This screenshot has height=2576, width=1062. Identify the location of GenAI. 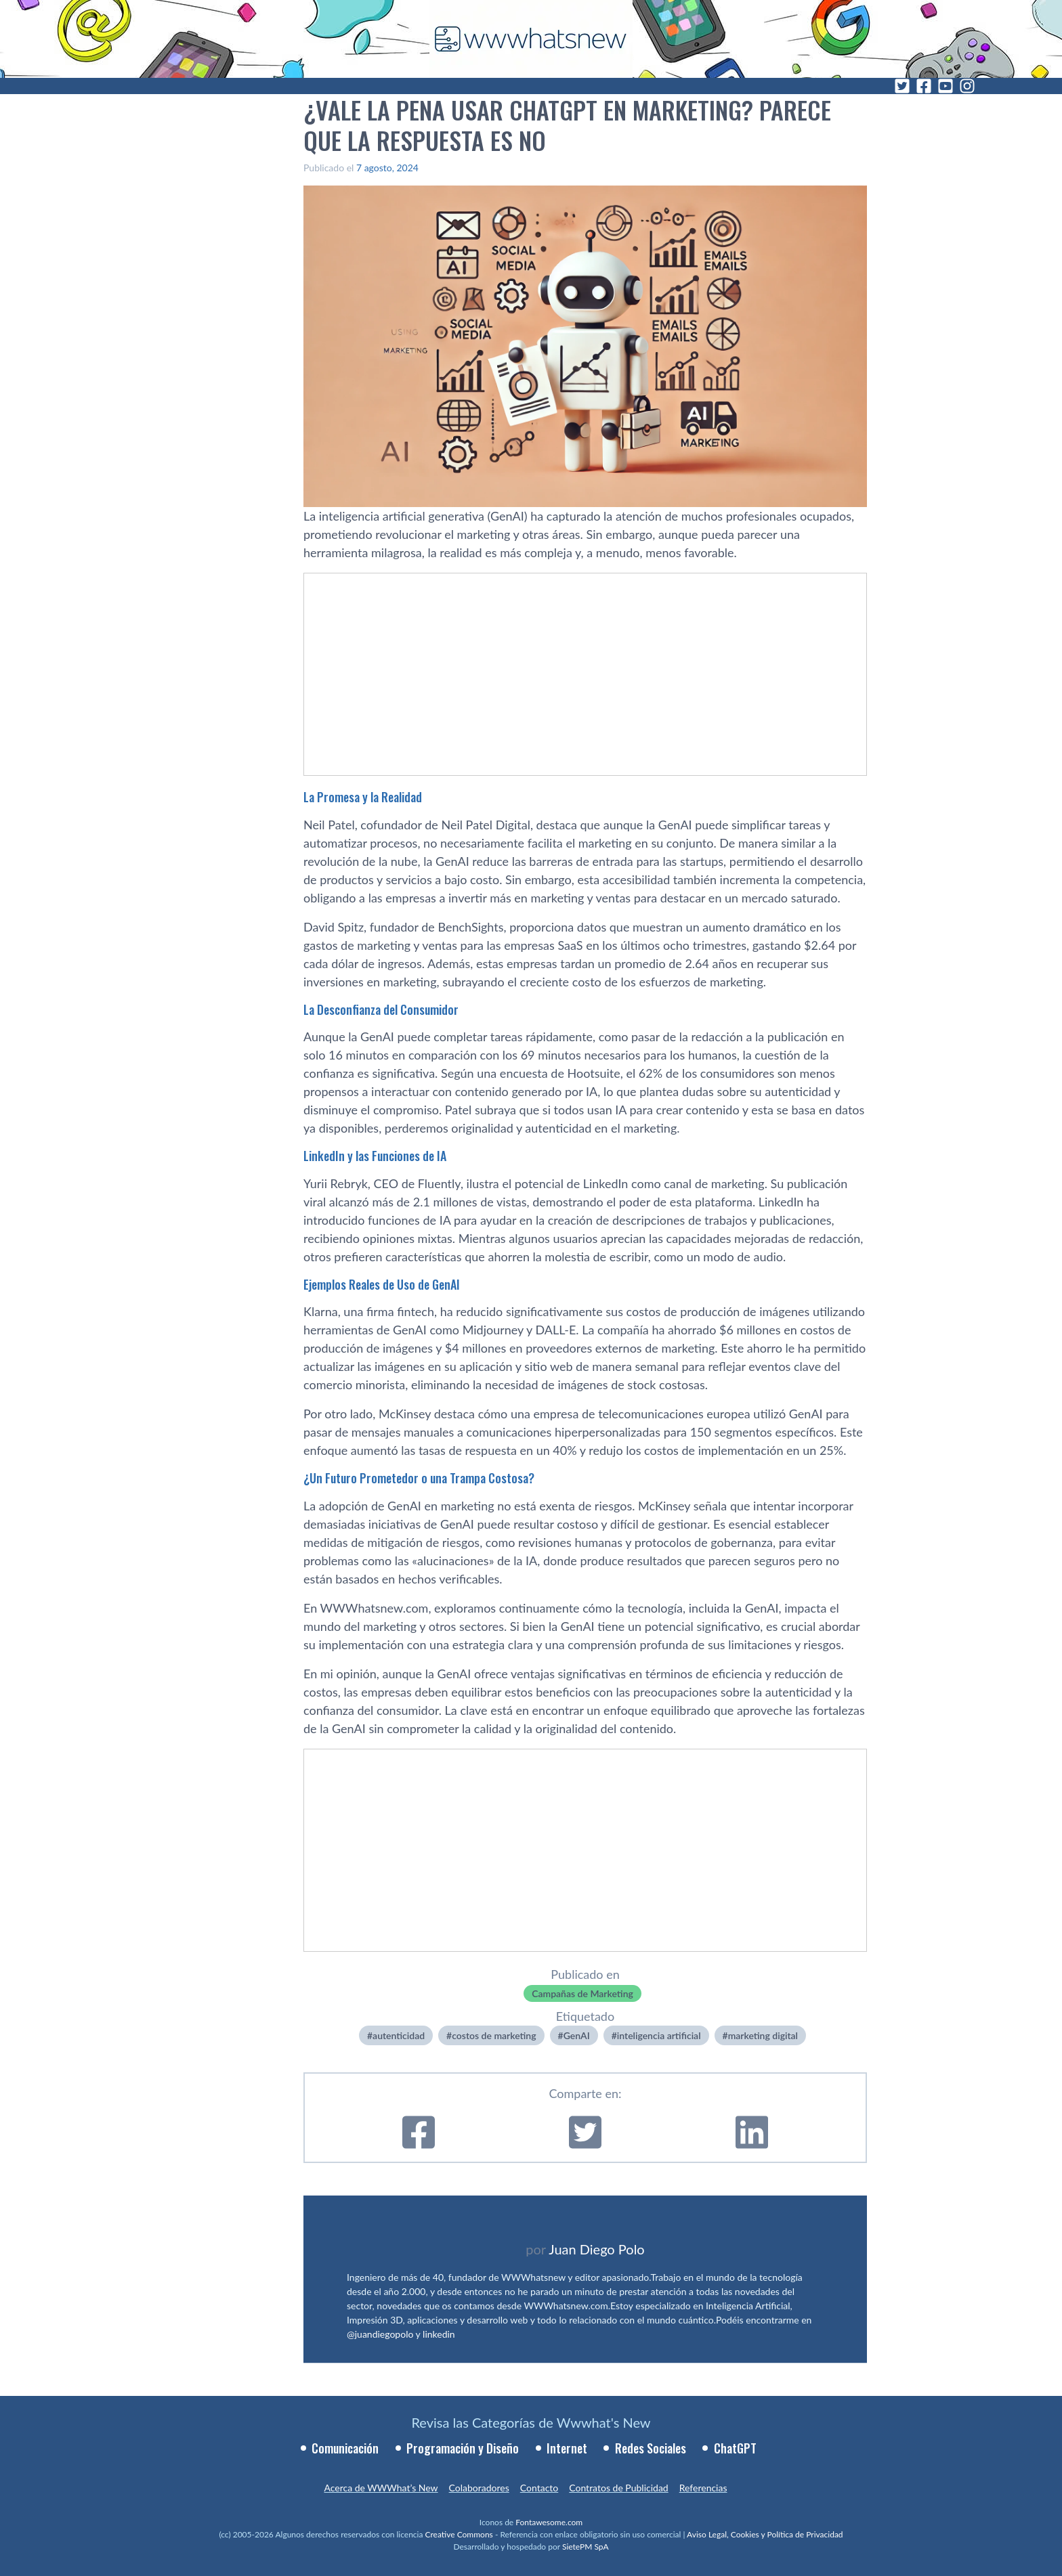
(577, 2035).